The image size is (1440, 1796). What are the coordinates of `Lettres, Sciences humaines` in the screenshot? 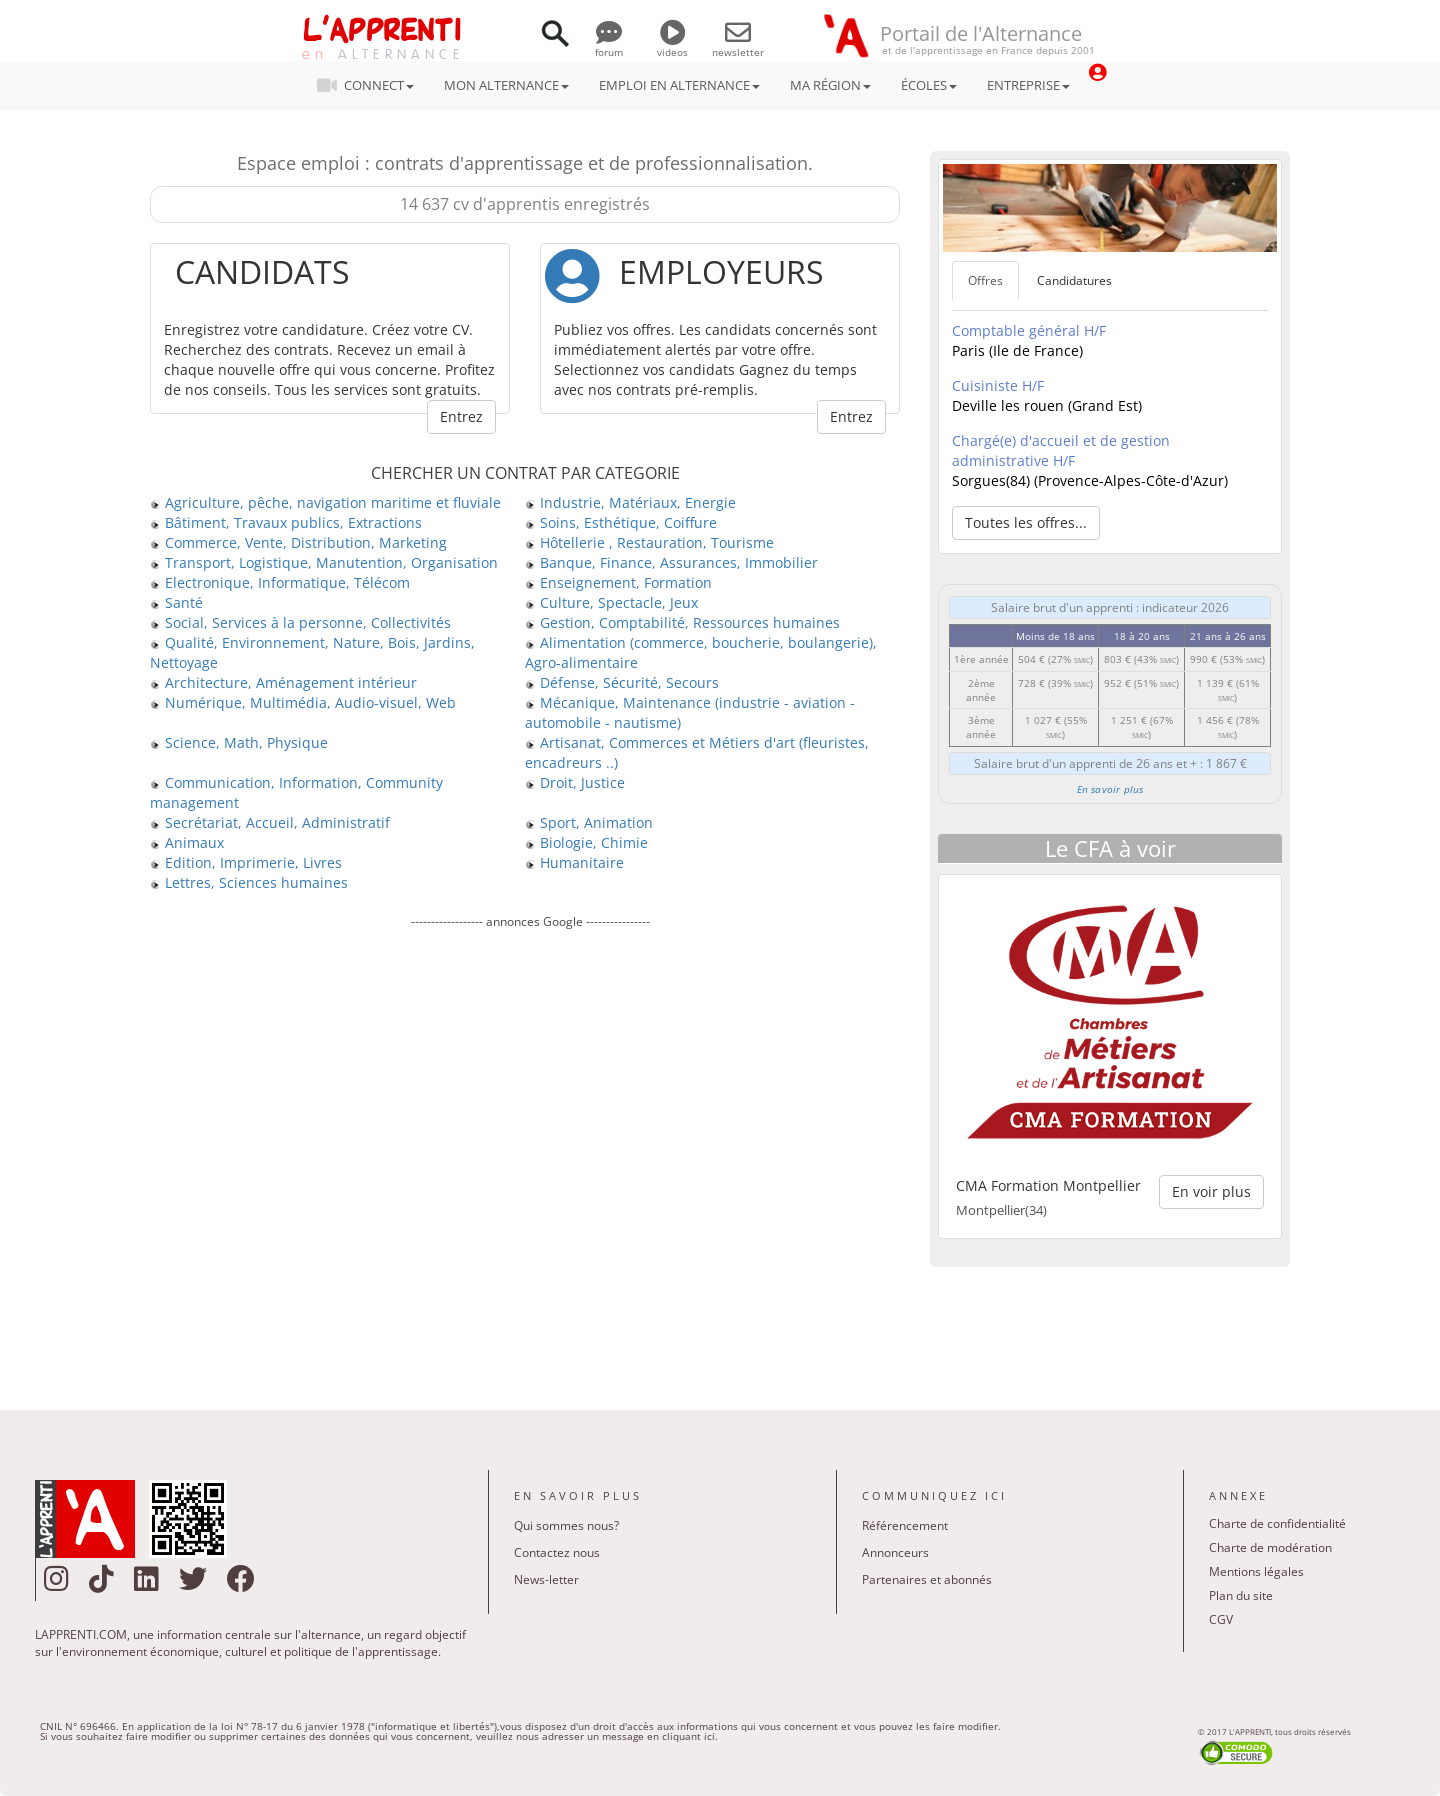 It's located at (249, 882).